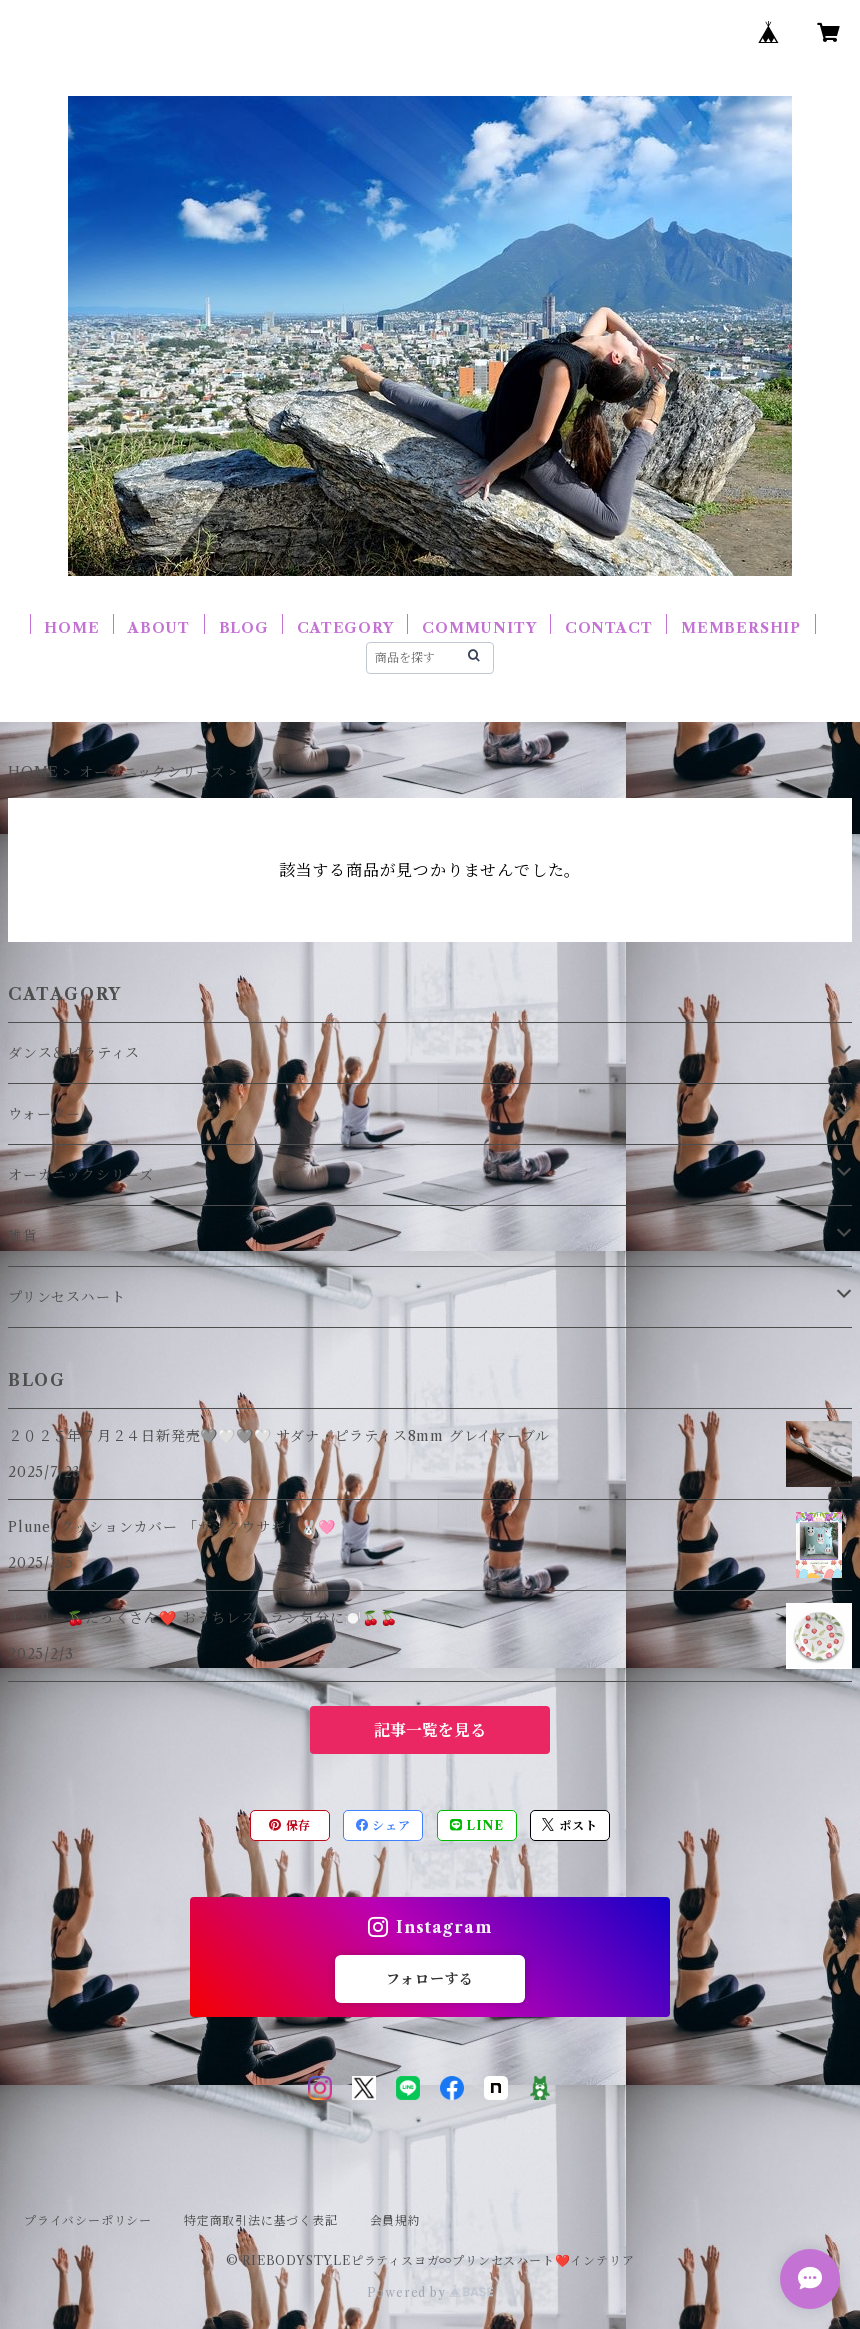 The height and width of the screenshot is (2329, 860). What do you see at coordinates (159, 628) in the screenshot?
I see `ABOUT` at bounding box center [159, 628].